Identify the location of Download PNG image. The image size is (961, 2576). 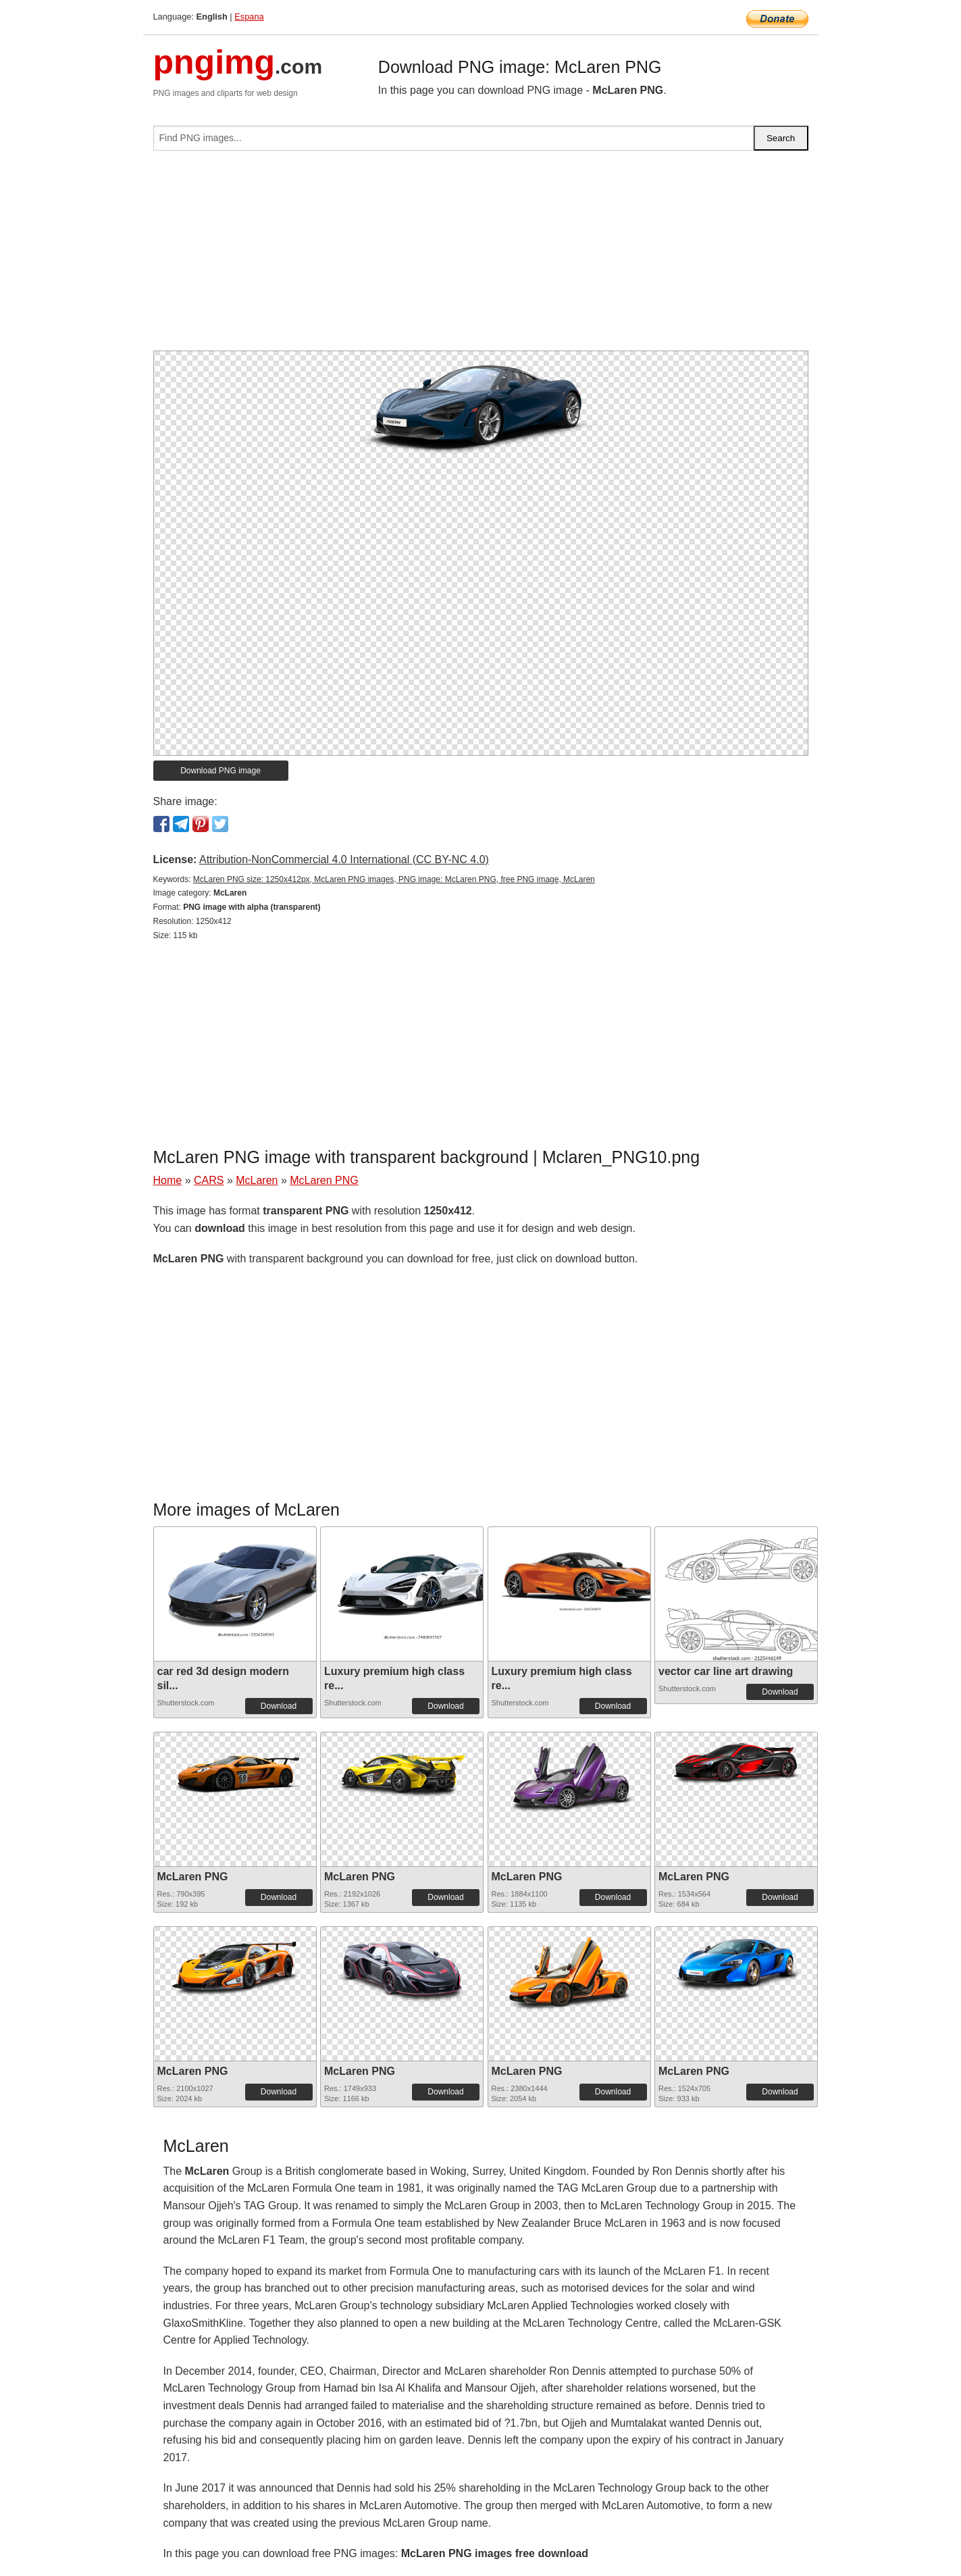
(220, 770).